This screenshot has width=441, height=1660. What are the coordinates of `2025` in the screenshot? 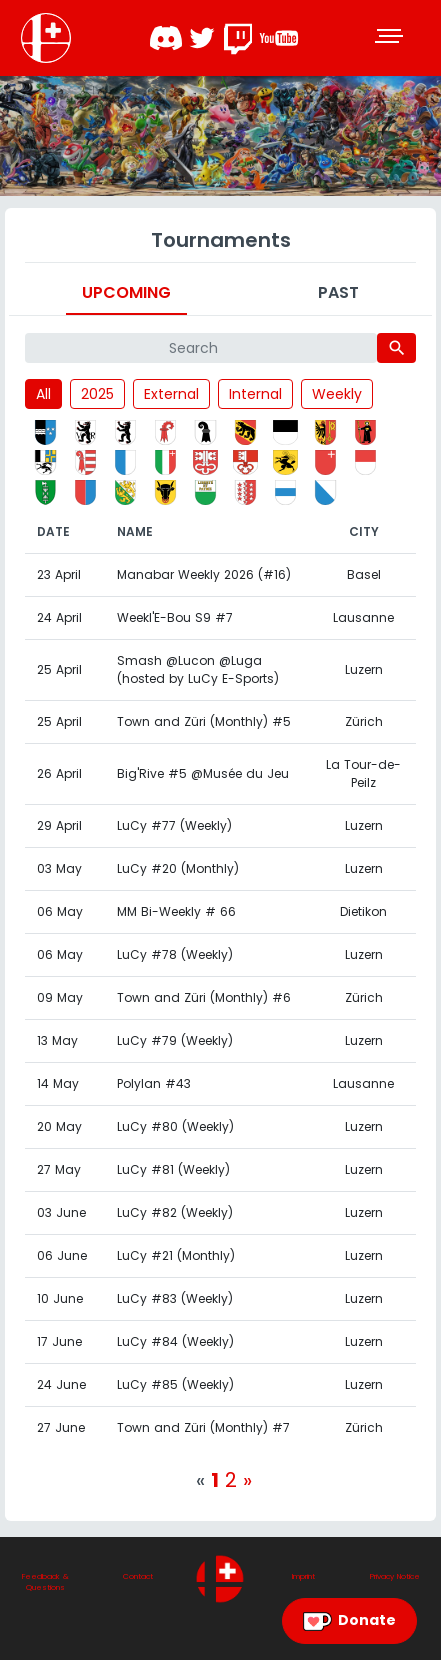 It's located at (97, 394).